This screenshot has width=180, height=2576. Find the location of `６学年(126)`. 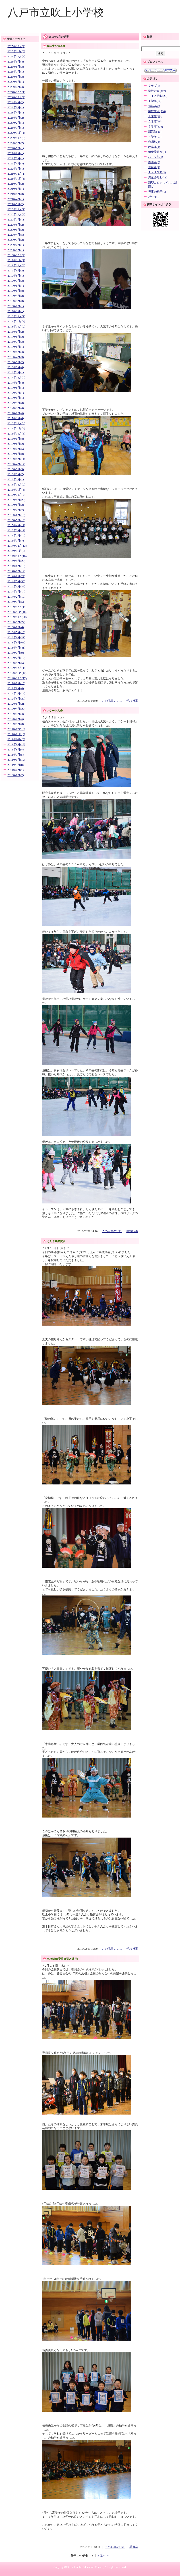

６学年(126) is located at coordinates (155, 126).